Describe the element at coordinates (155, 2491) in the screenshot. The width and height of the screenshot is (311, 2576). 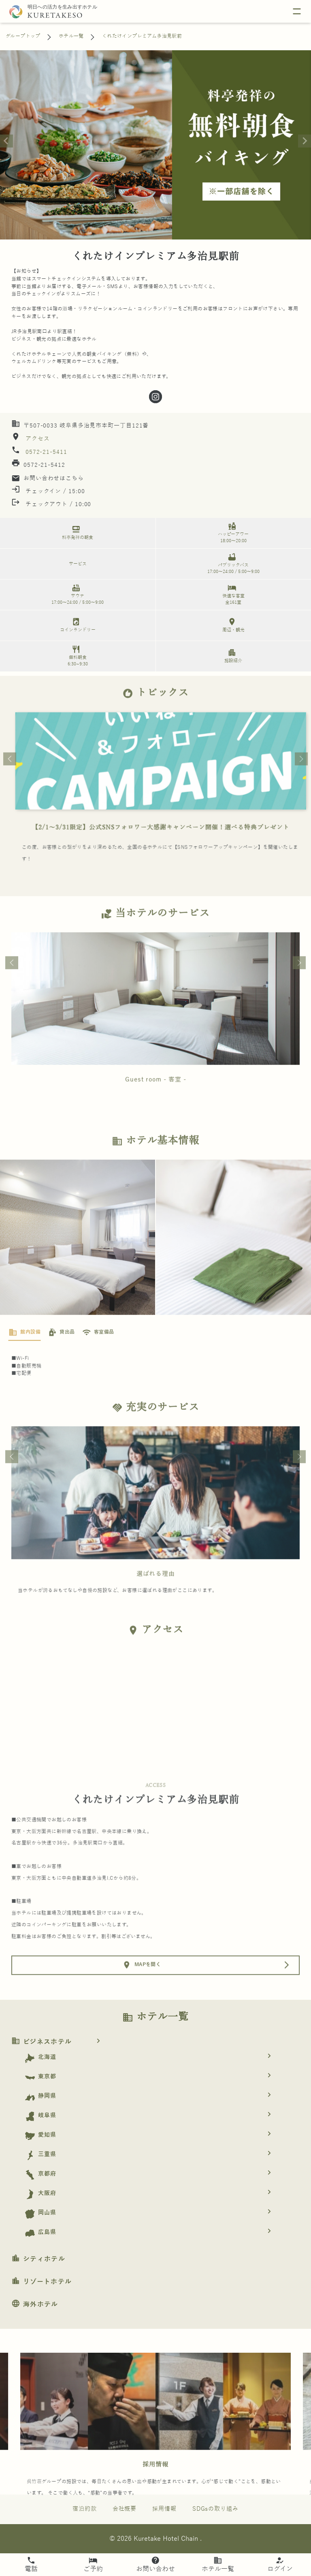
I see `採用情報` at that location.